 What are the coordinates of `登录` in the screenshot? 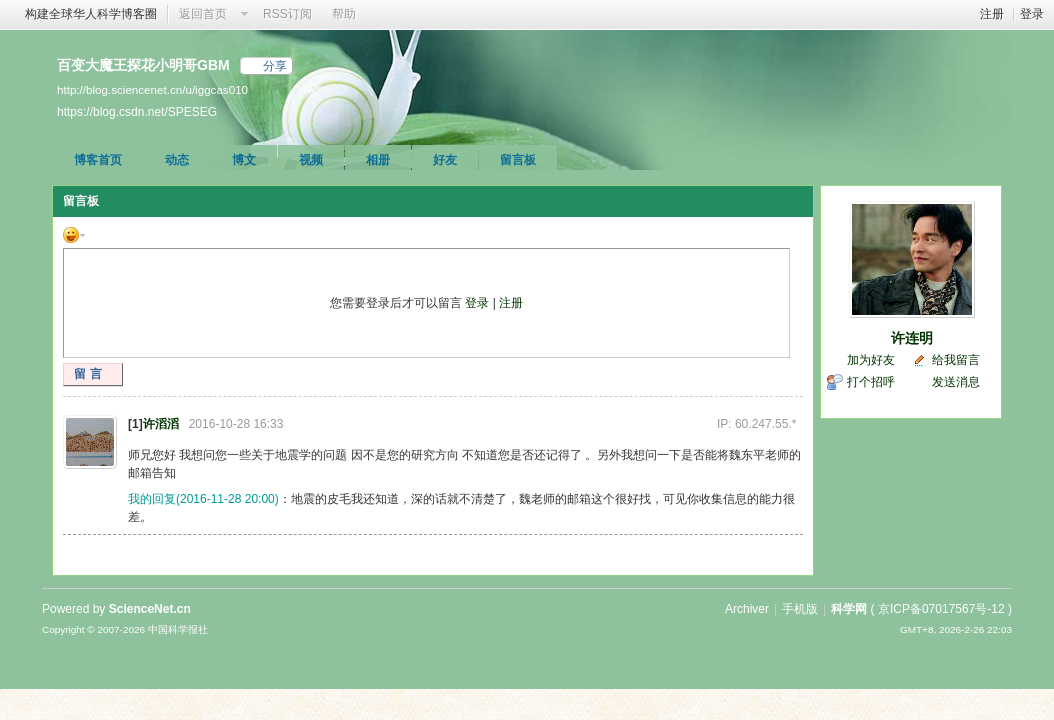 It's located at (1032, 14).